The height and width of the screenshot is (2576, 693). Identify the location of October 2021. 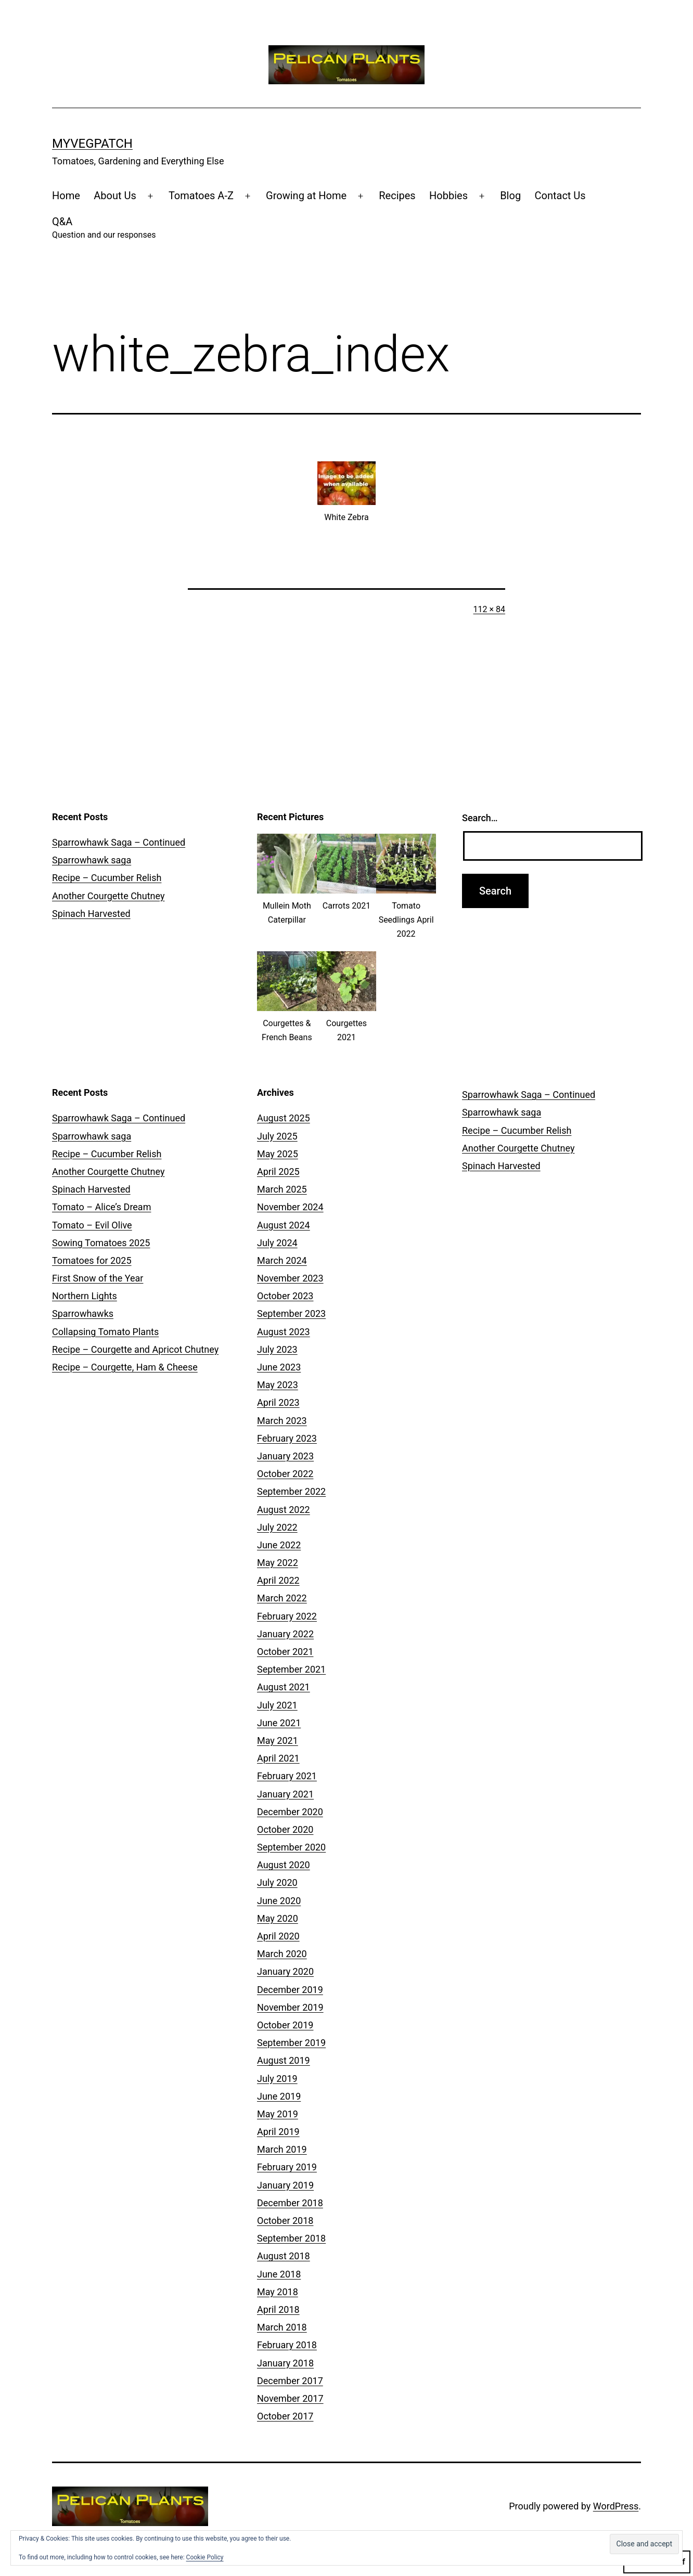
(285, 1651).